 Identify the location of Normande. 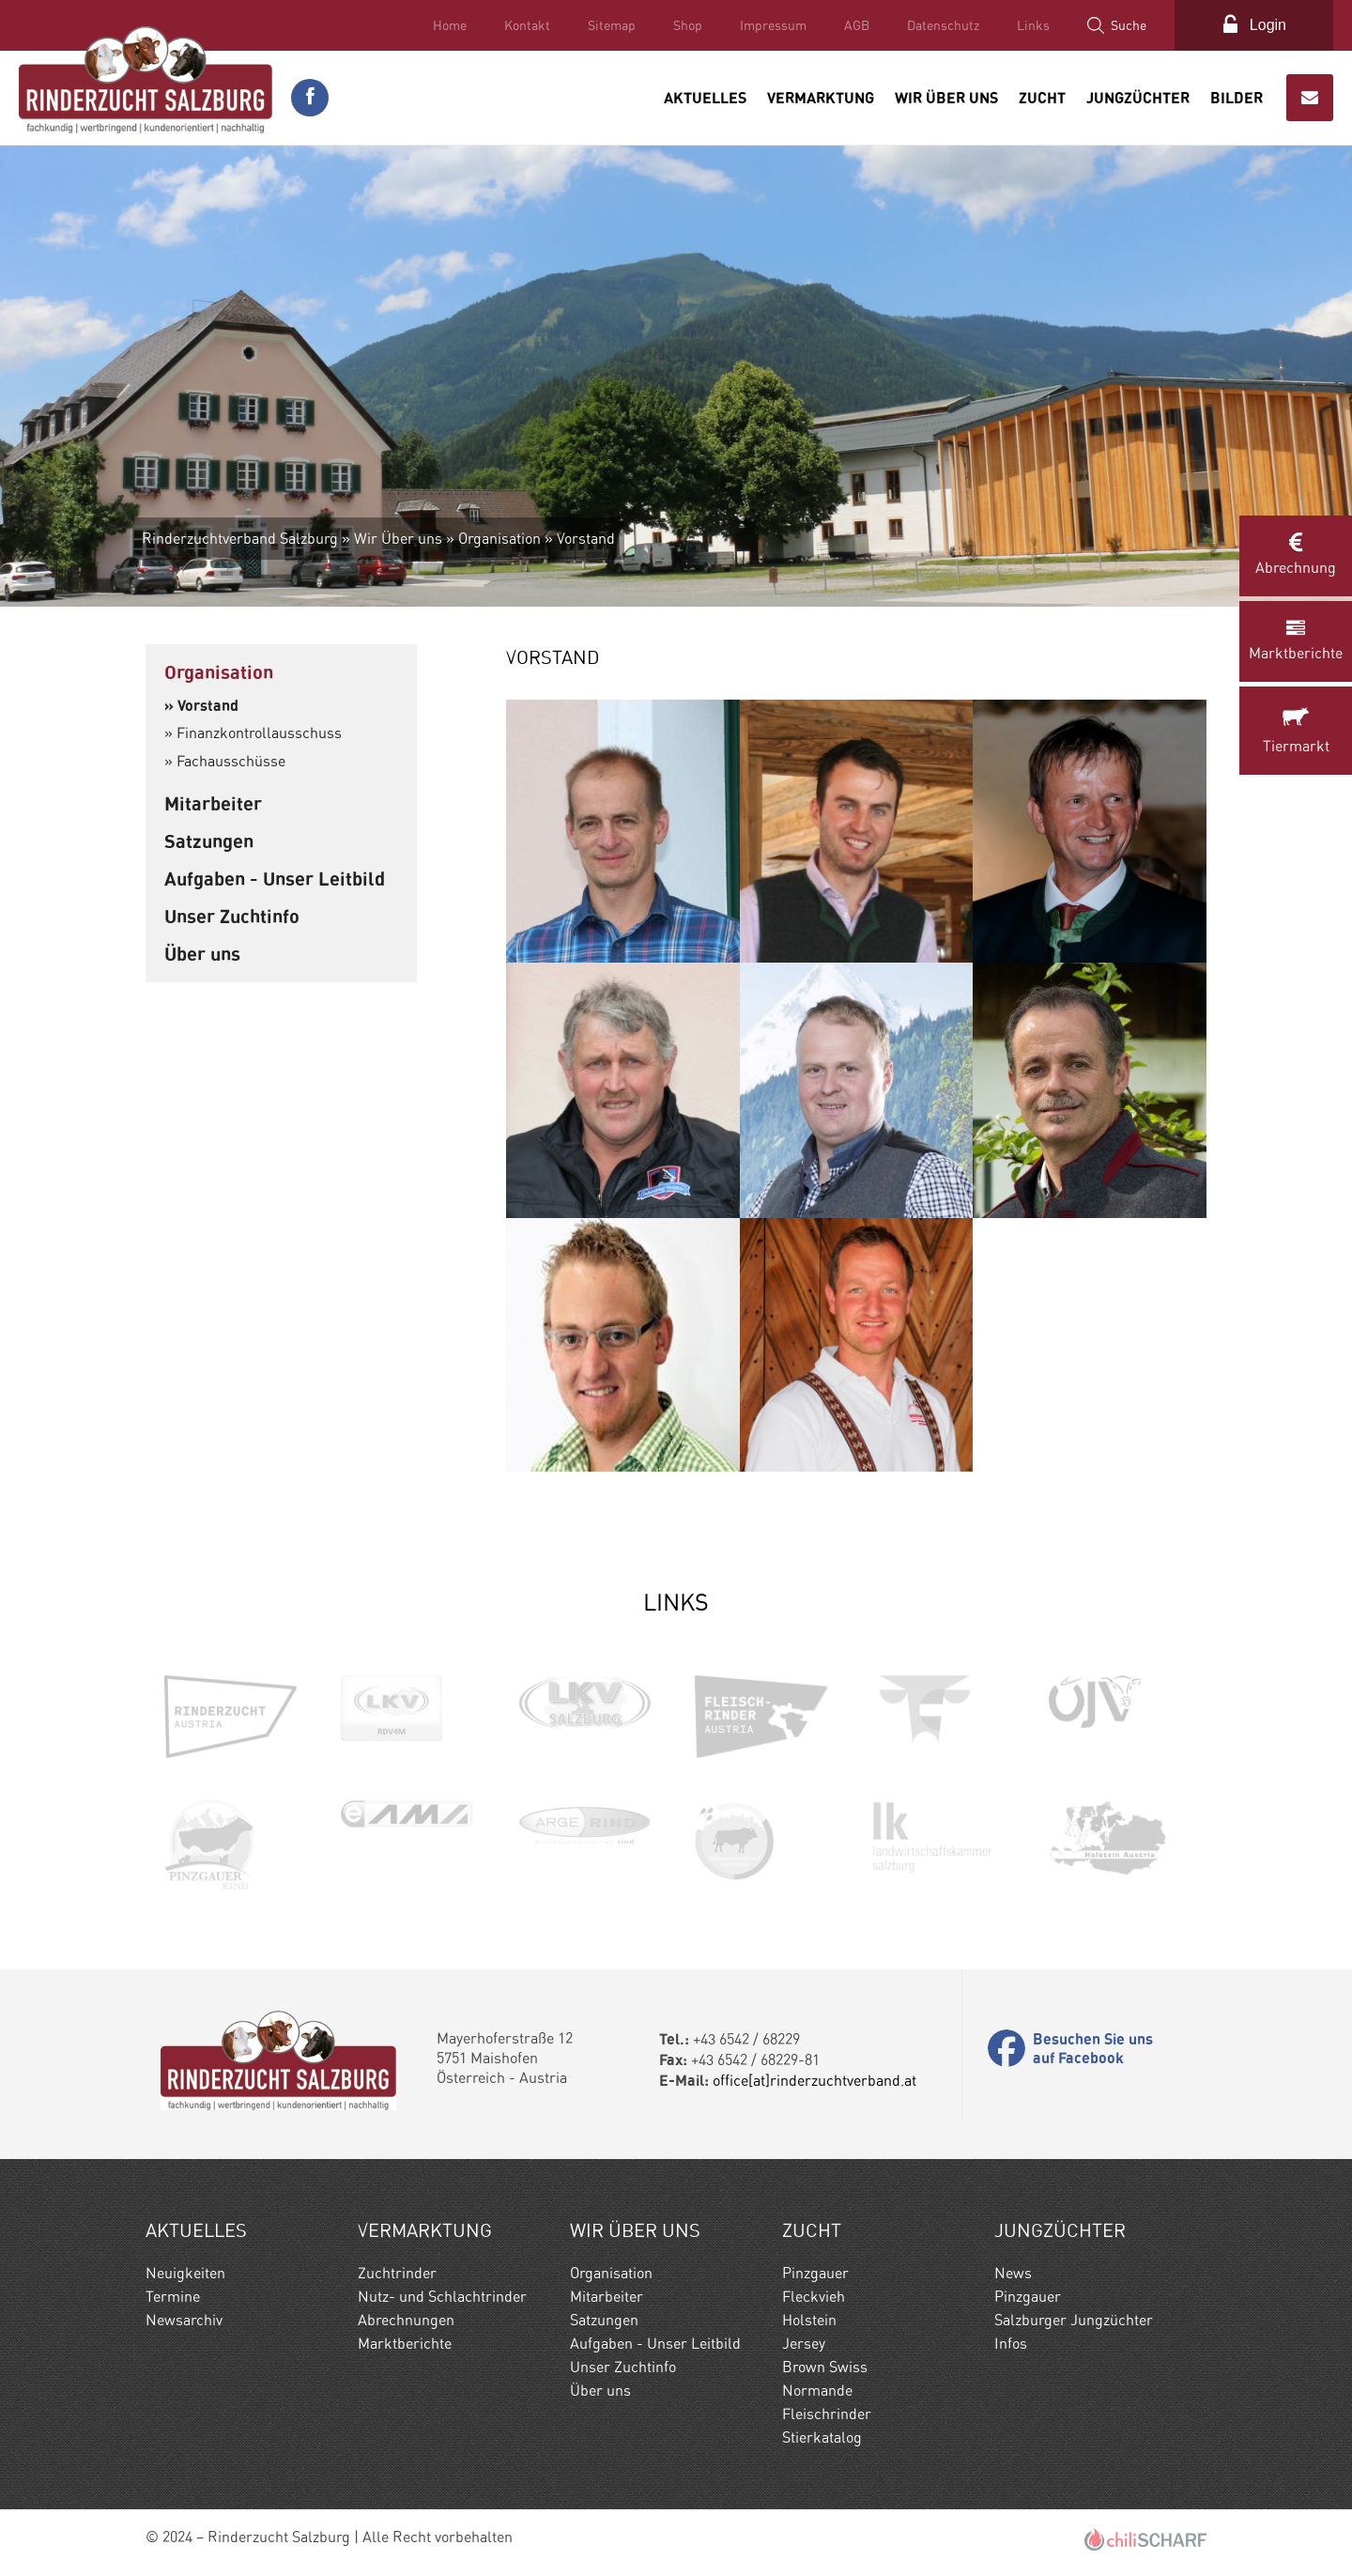
(817, 2390).